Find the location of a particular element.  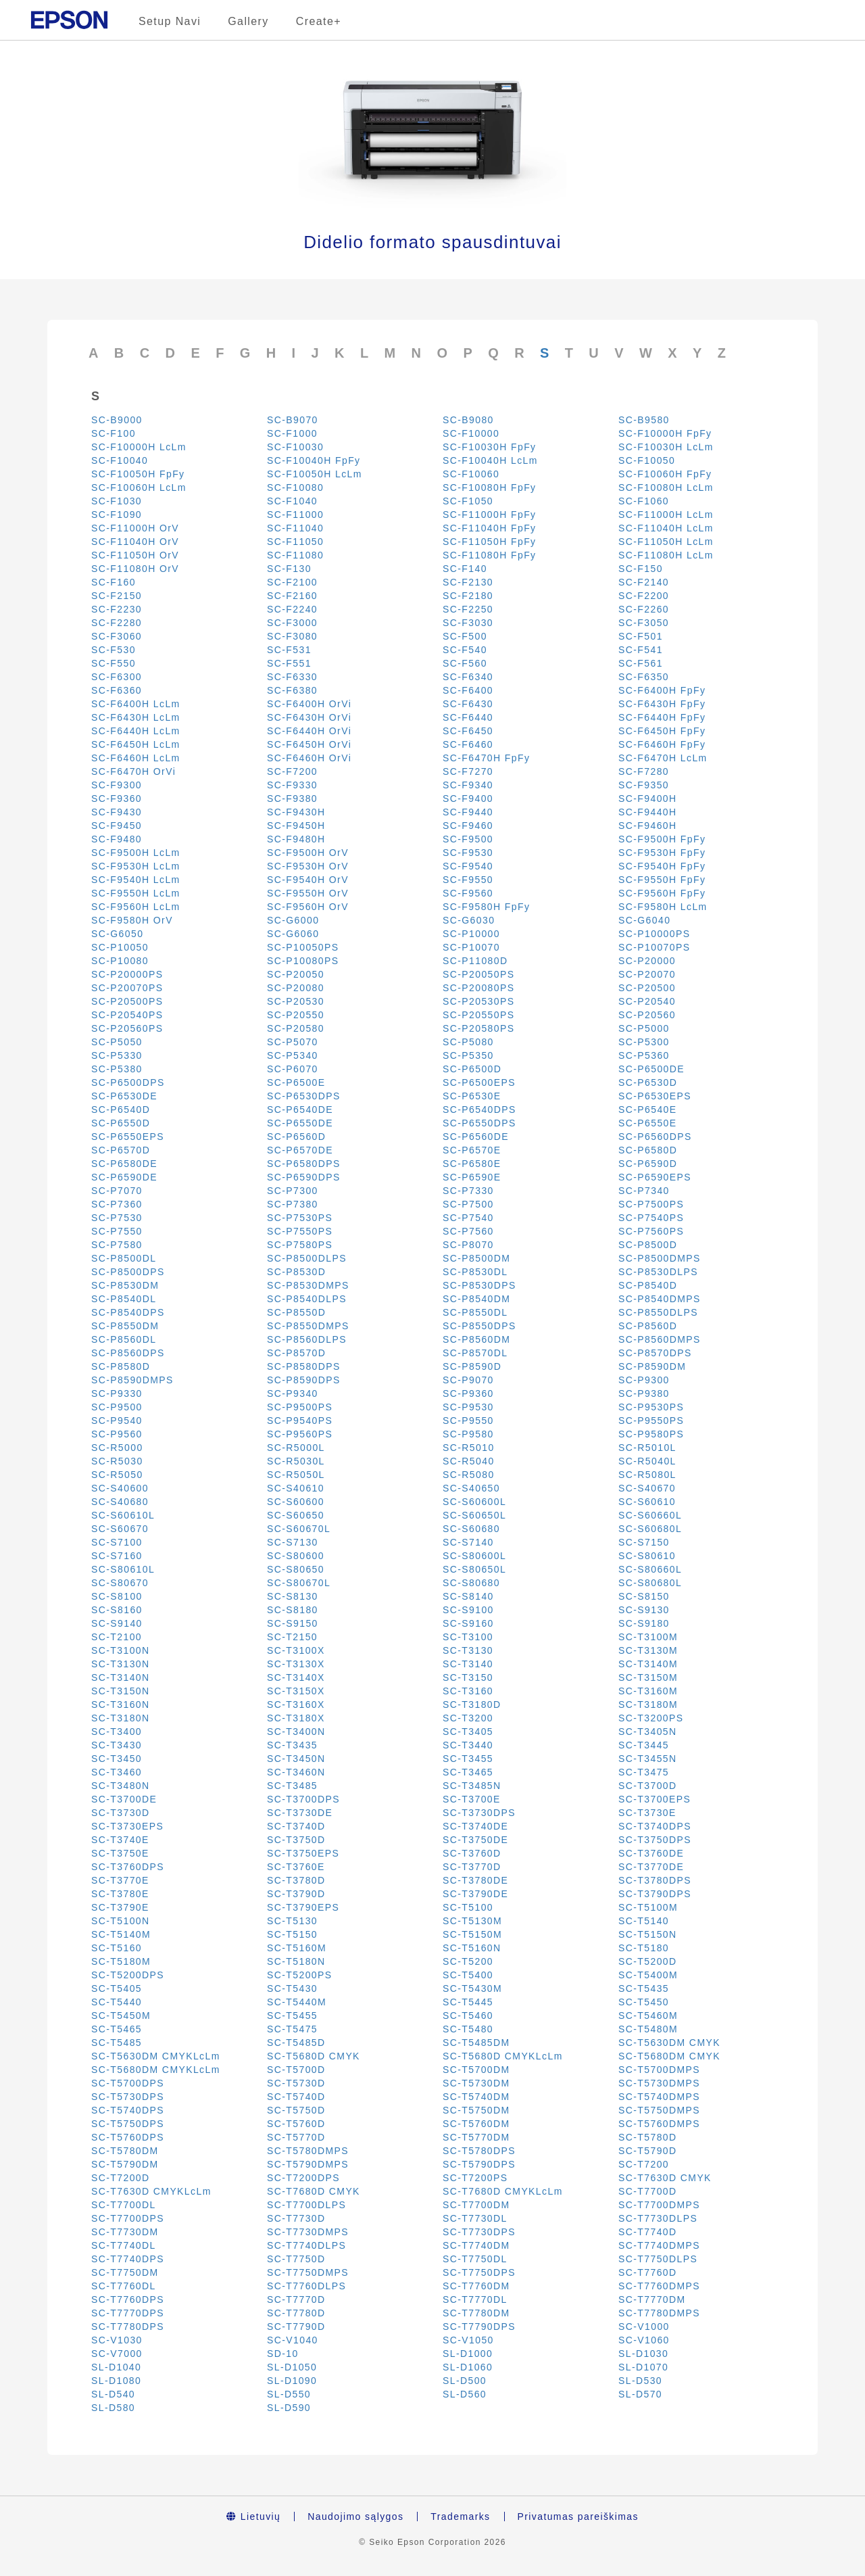

SC-T7790DPS is located at coordinates (479, 2326).